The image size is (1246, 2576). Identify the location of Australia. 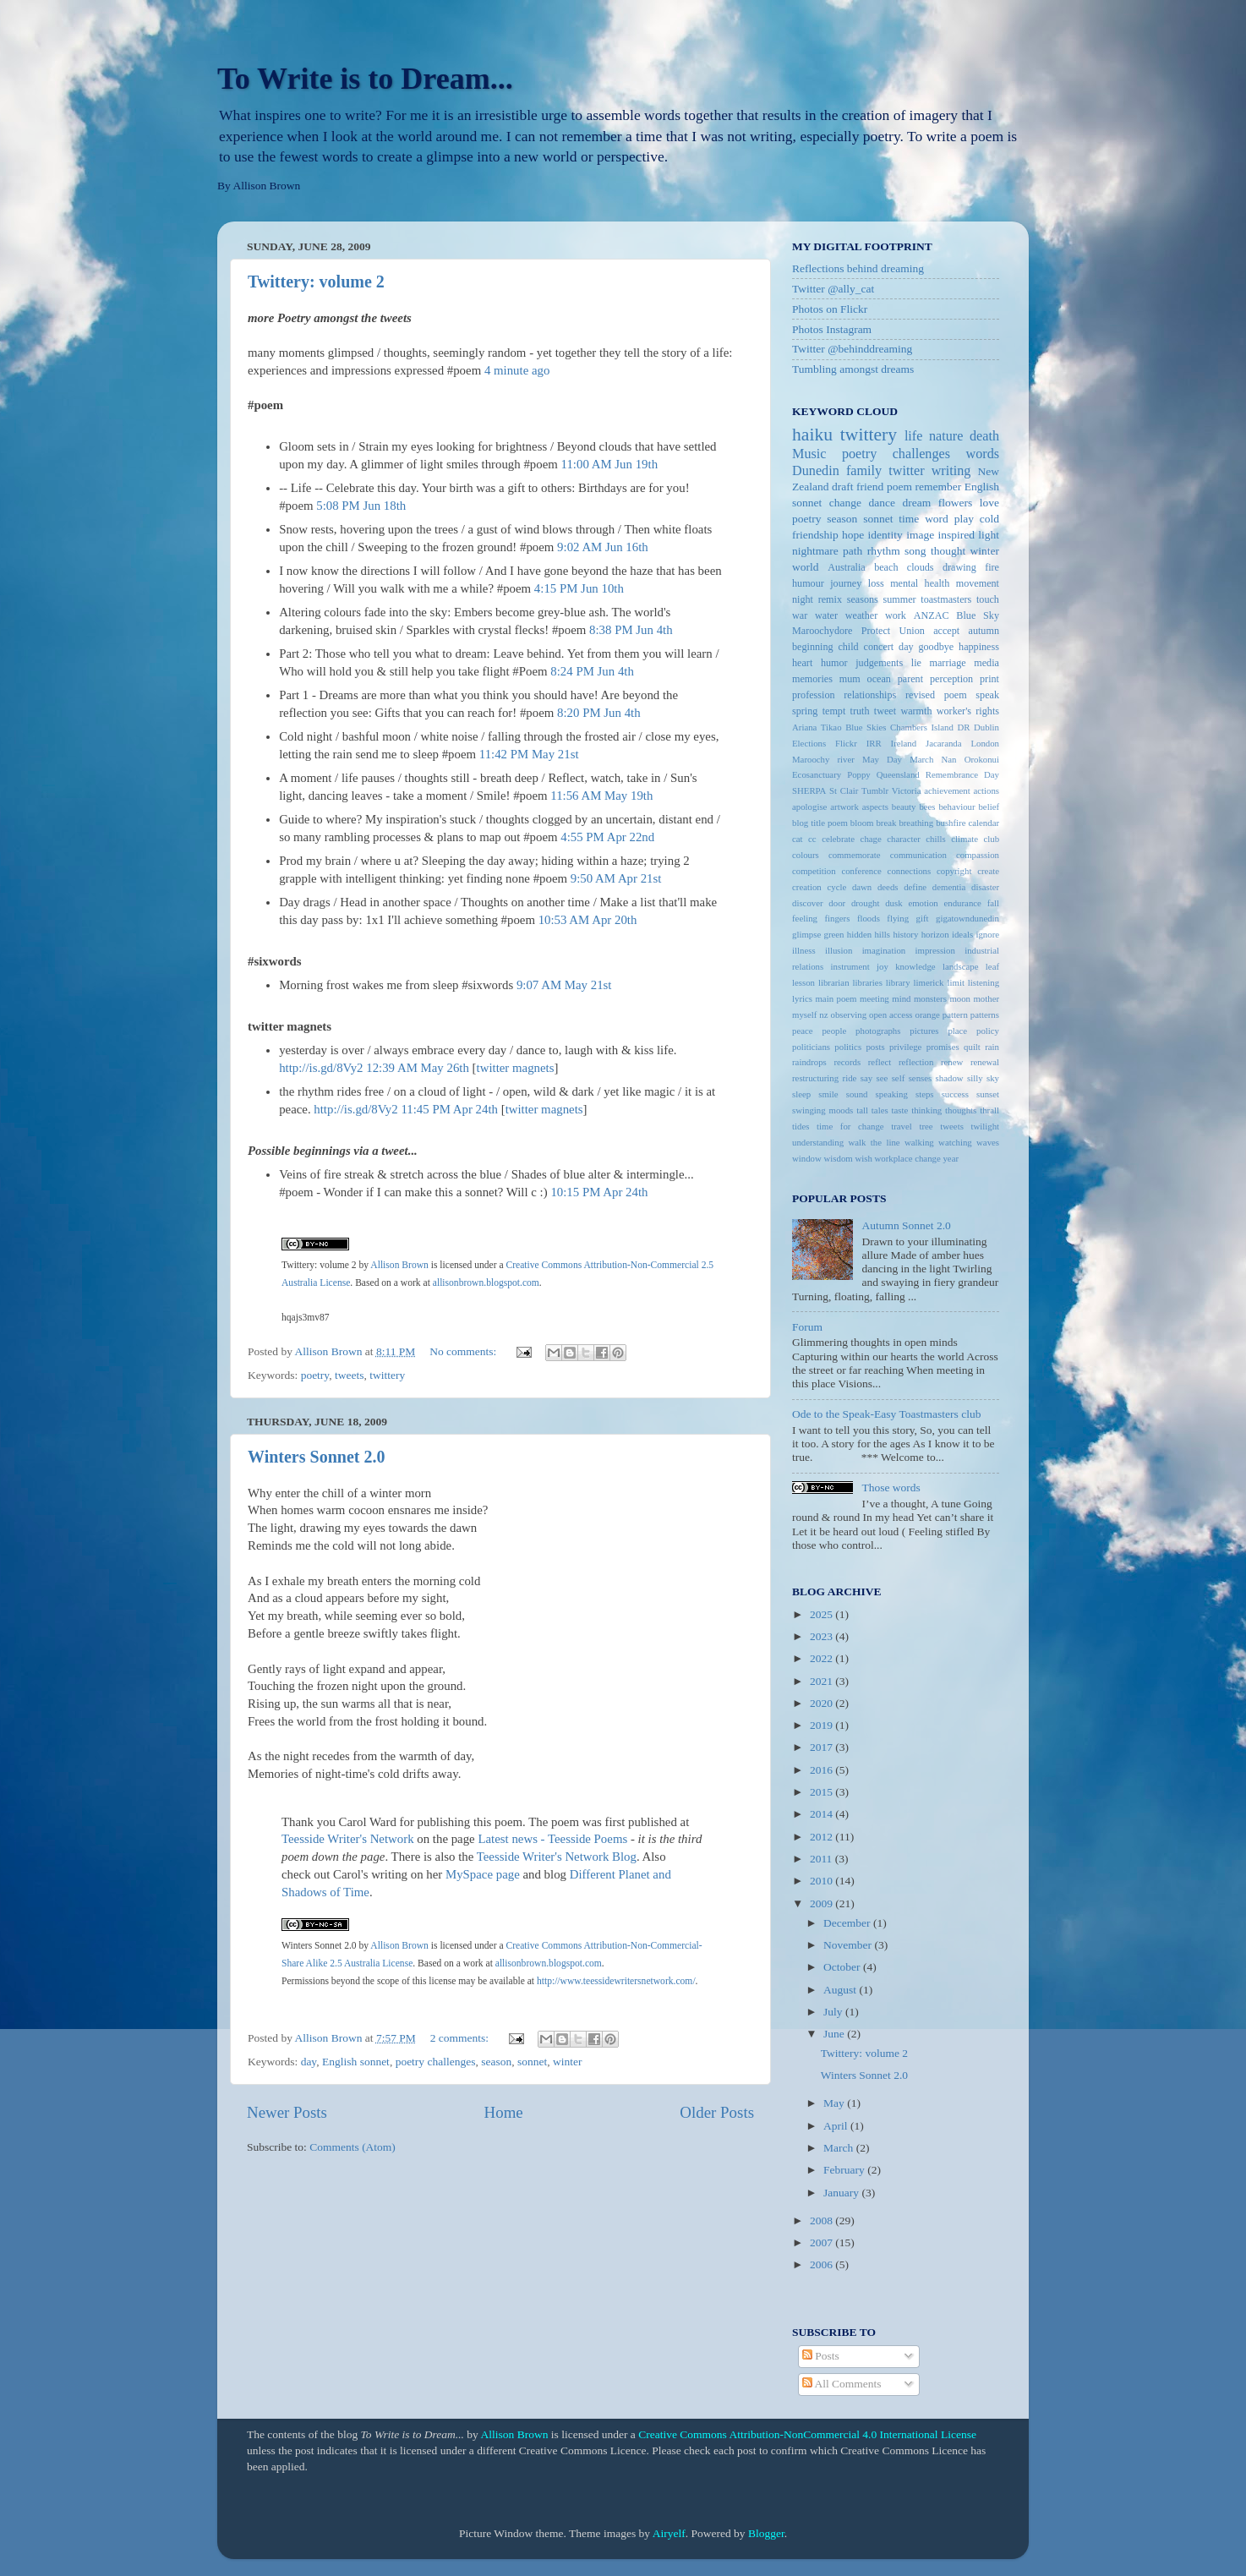
(847, 567).